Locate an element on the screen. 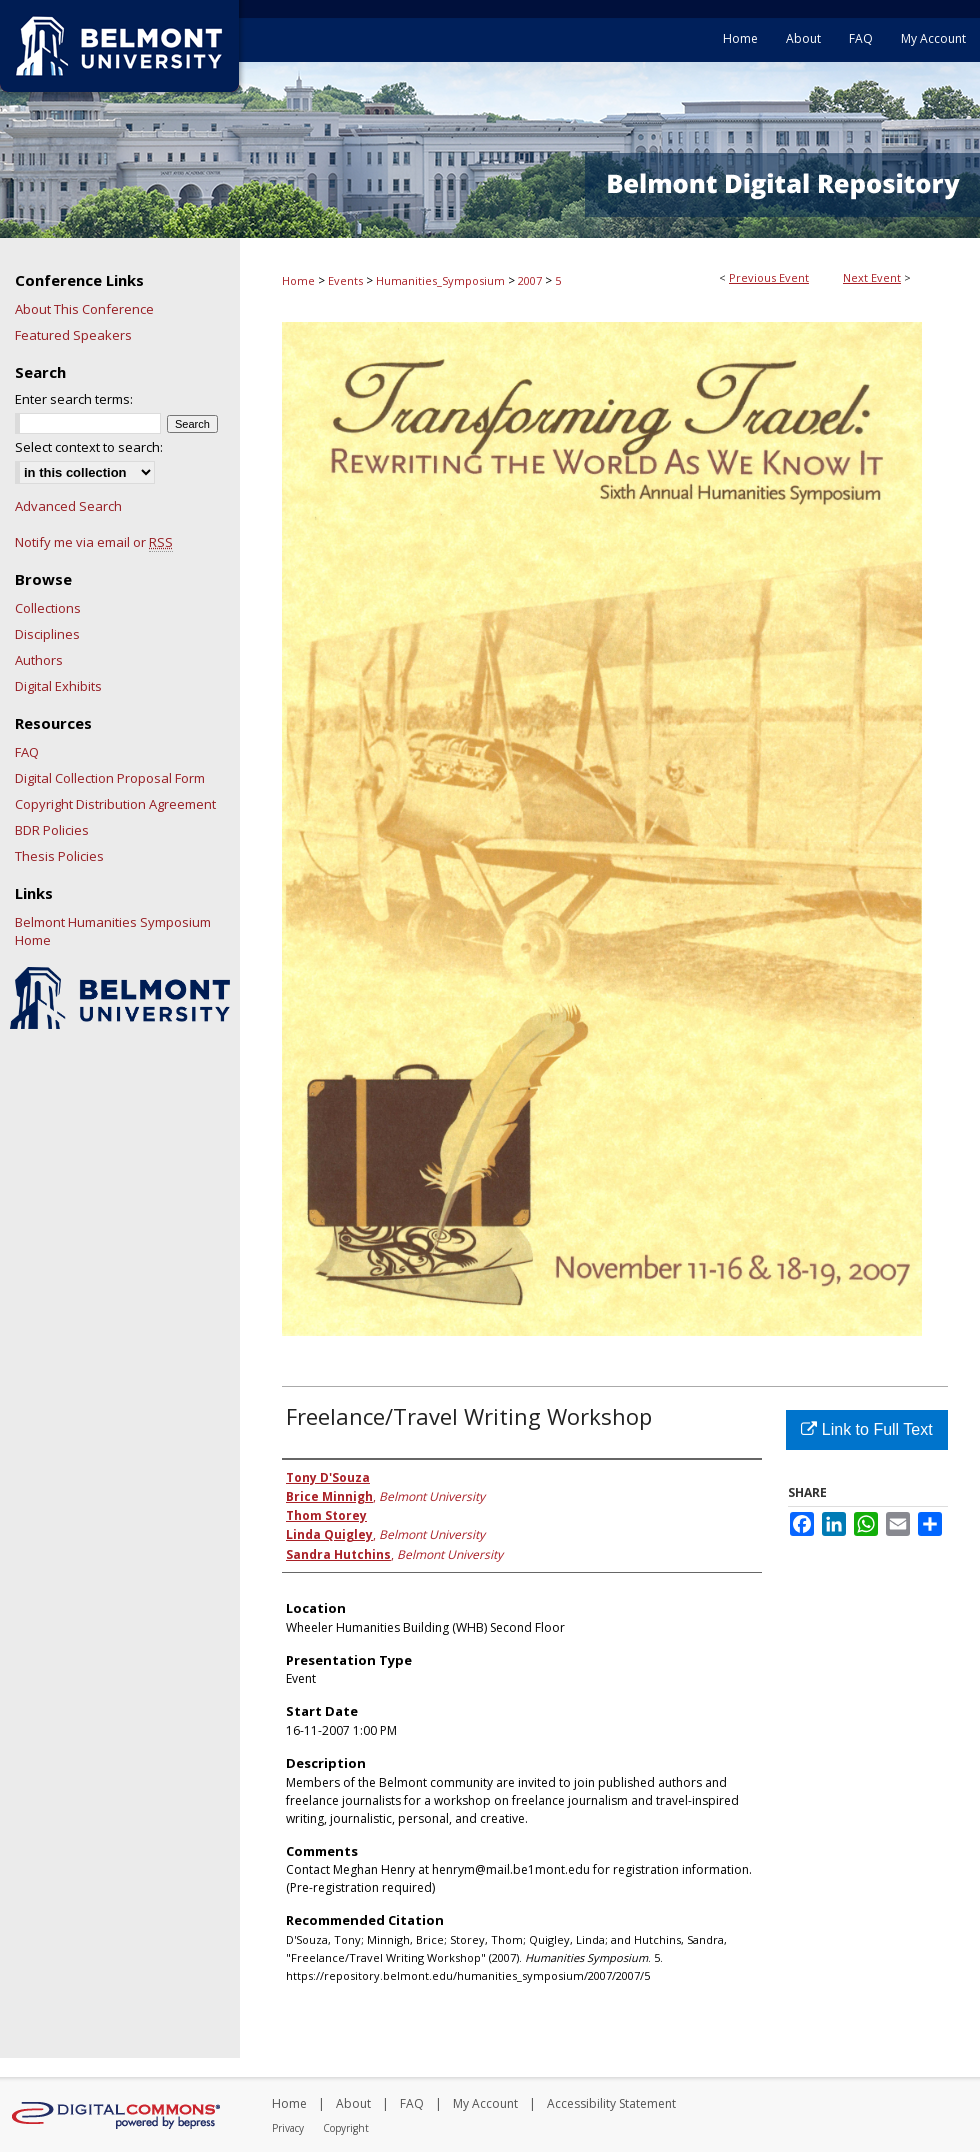  Link to Full Text is located at coordinates (866, 1429).